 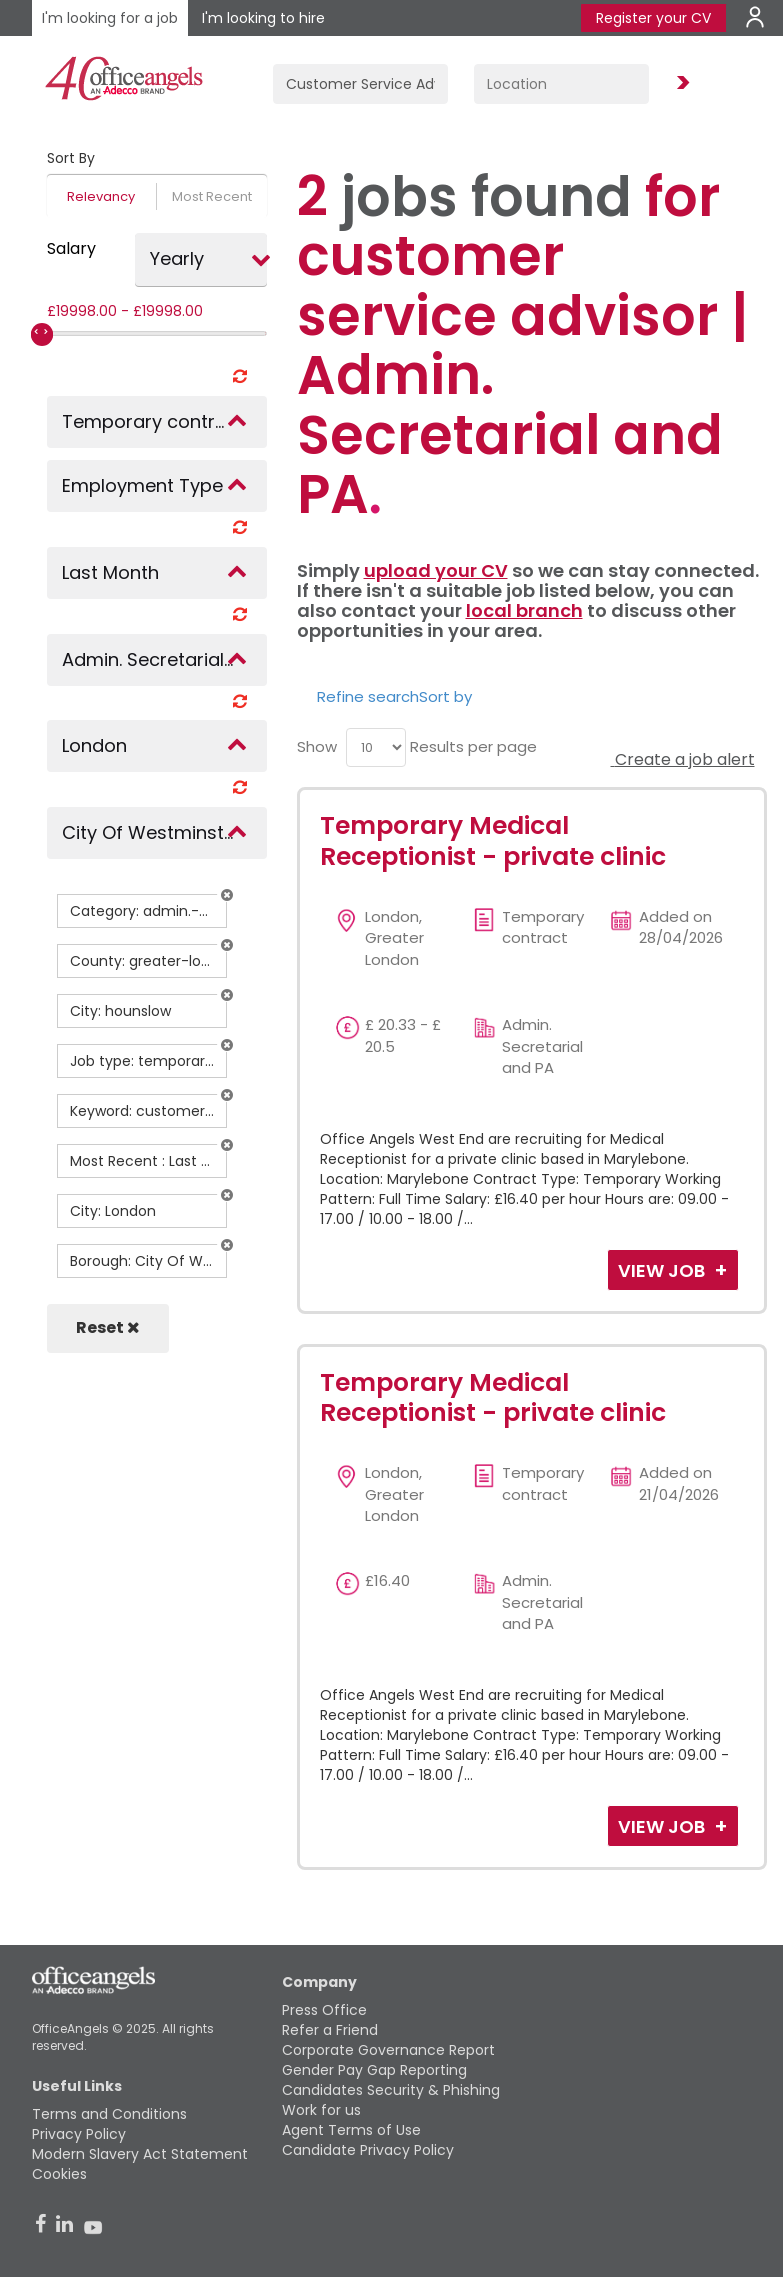 What do you see at coordinates (376, 747) in the screenshot?
I see `[menu]` at bounding box center [376, 747].